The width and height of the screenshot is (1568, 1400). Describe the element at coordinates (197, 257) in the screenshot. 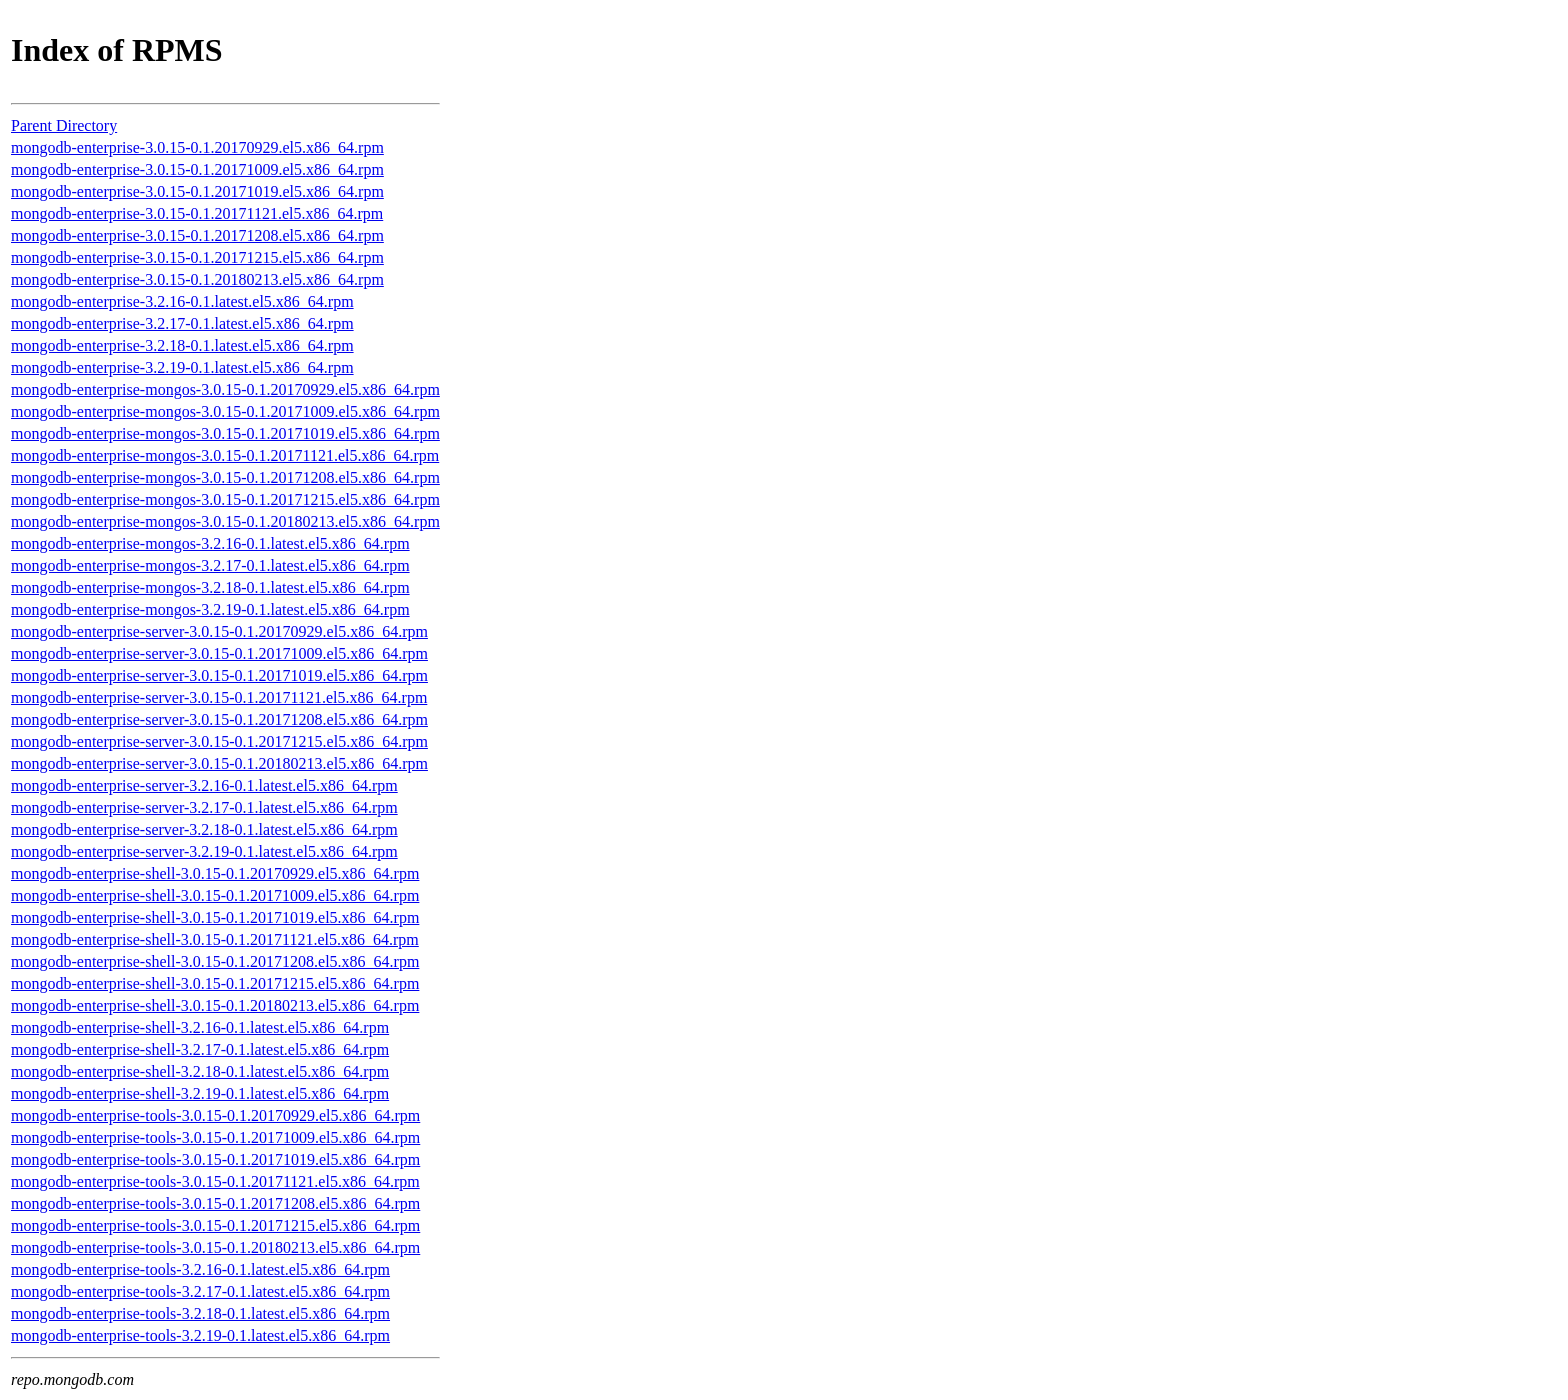

I see `mongodb-enterprise-3.0.15-0.1.20171215.el5.x86_64.rpm` at that location.